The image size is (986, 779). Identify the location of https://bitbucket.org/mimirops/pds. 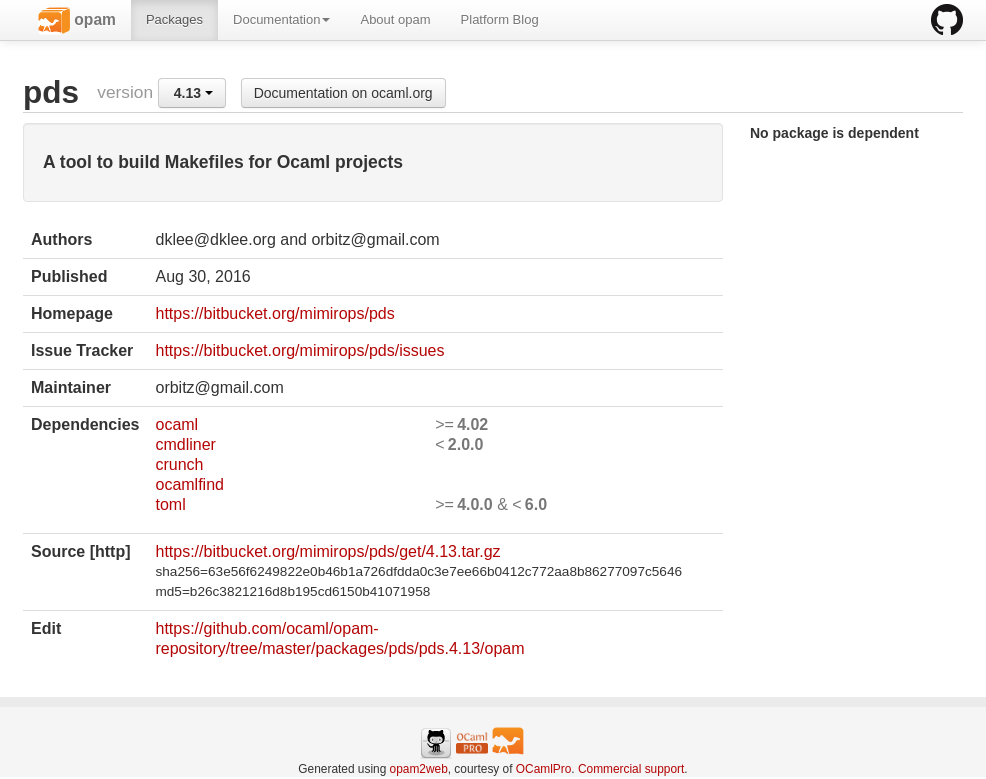
(274, 313).